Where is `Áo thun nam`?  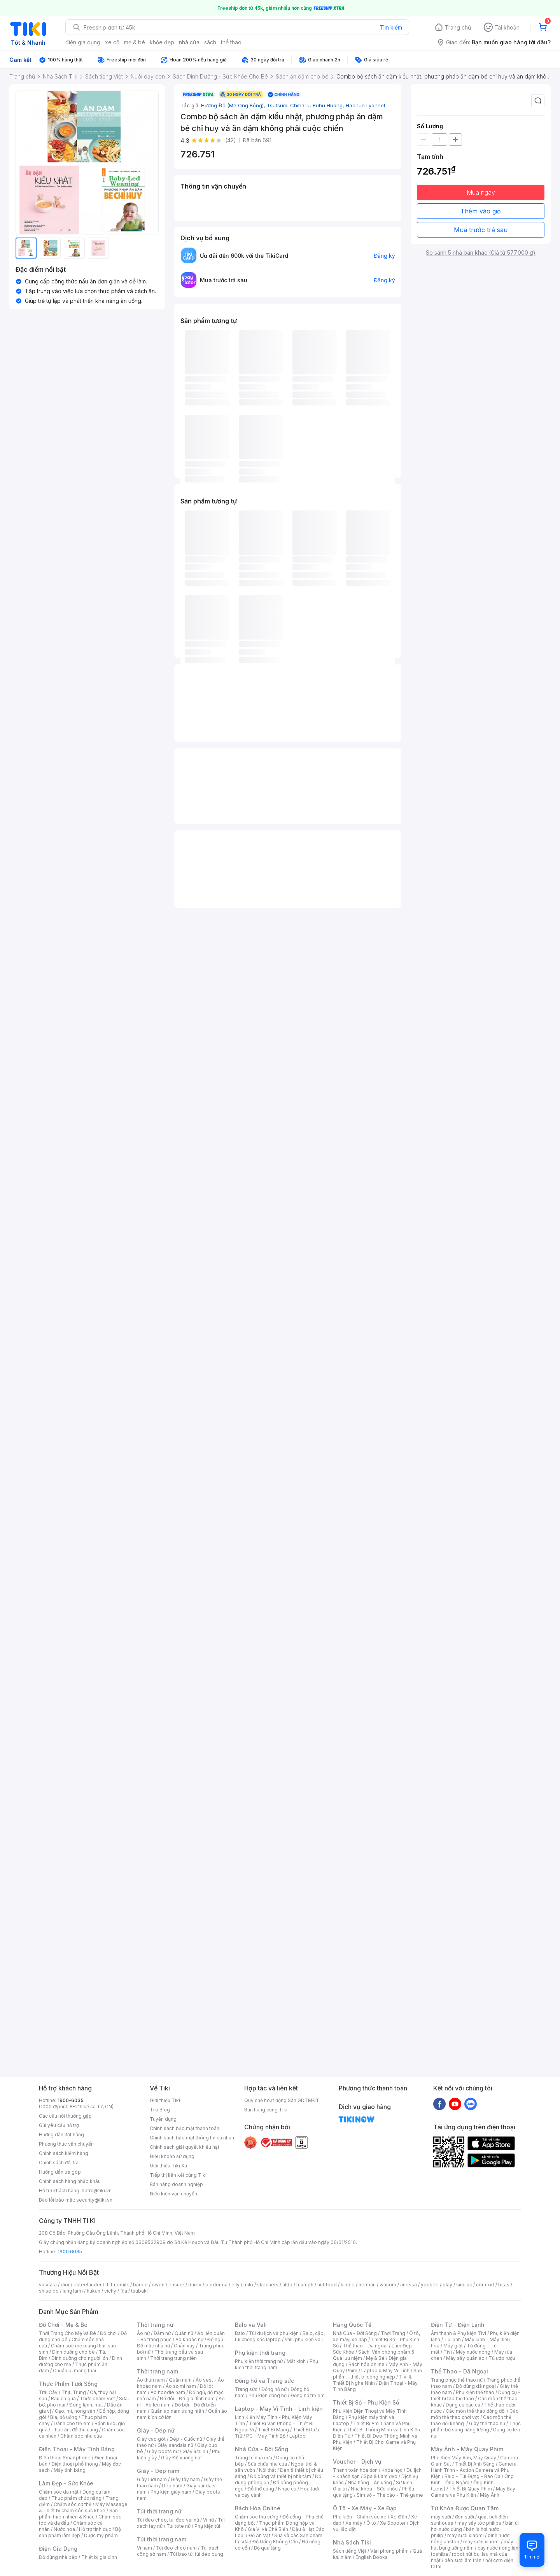 Áo thun nam is located at coordinates (151, 2380).